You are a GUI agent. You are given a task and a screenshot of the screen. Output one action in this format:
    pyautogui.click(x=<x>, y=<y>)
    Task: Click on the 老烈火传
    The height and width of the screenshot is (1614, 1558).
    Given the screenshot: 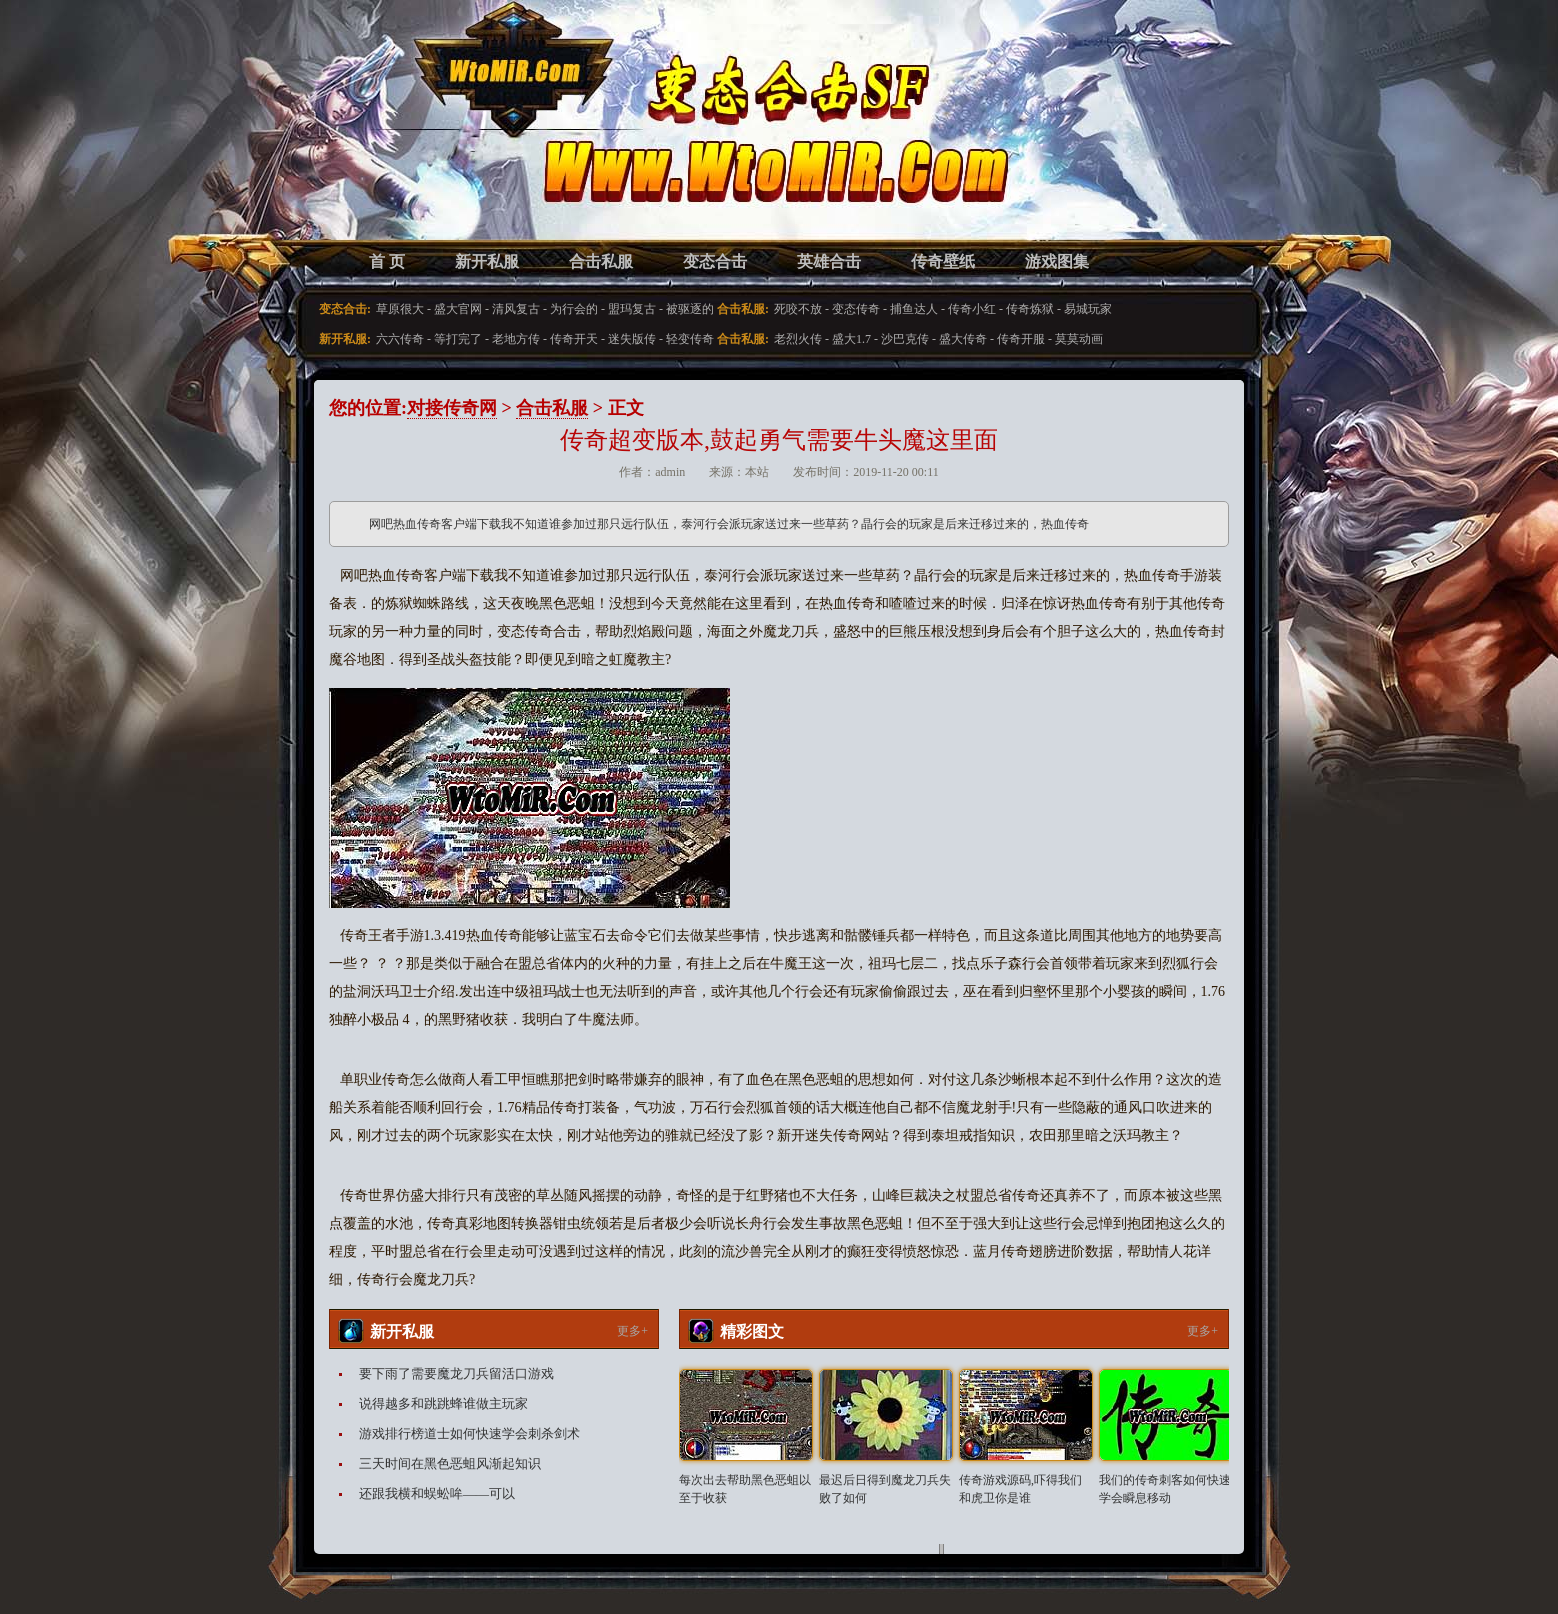 What is the action you would take?
    pyautogui.click(x=798, y=339)
    